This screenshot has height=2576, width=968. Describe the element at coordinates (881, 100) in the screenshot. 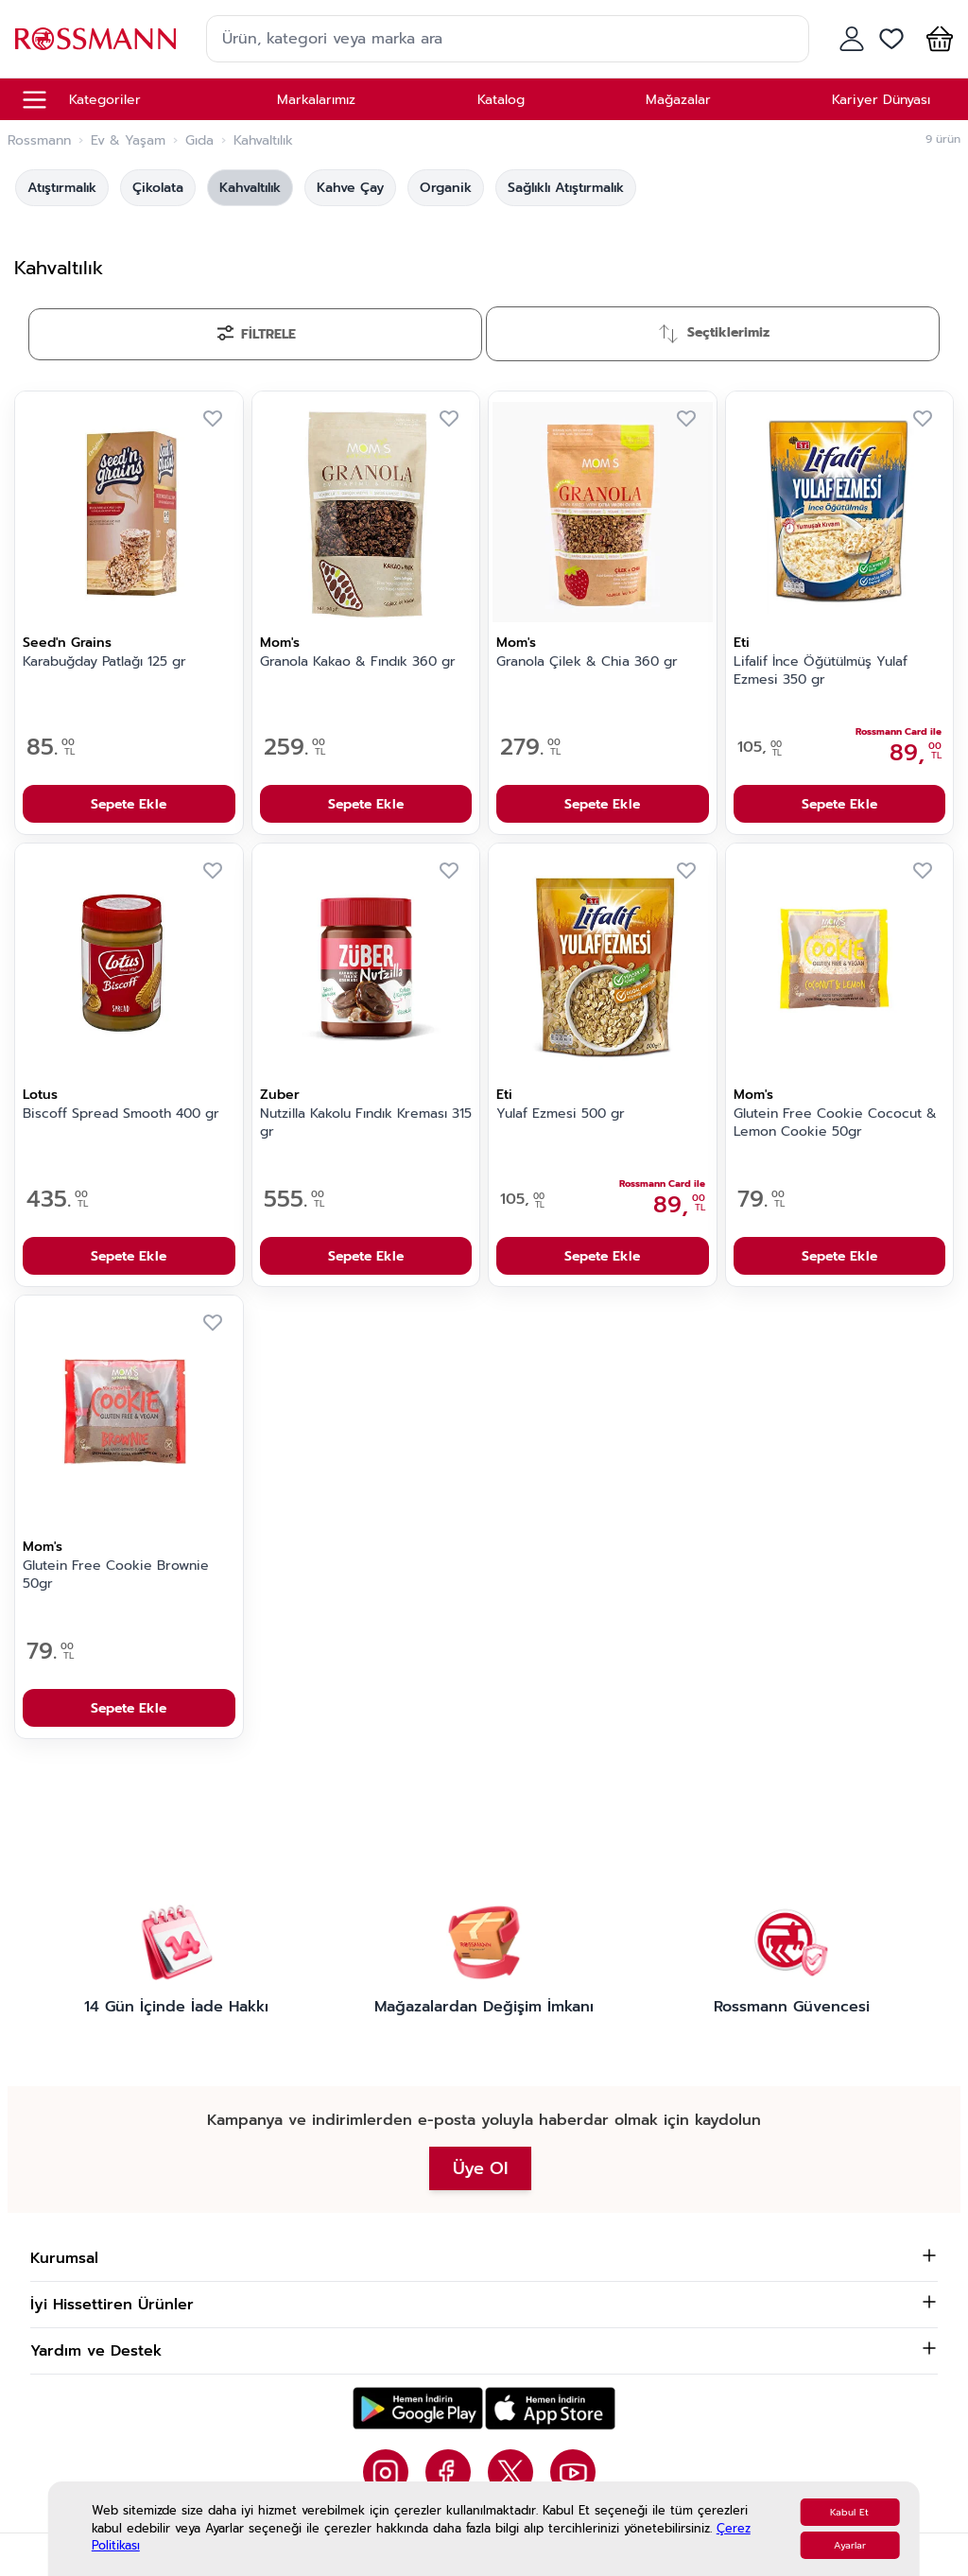

I see `Kariyer Dünyası` at that location.